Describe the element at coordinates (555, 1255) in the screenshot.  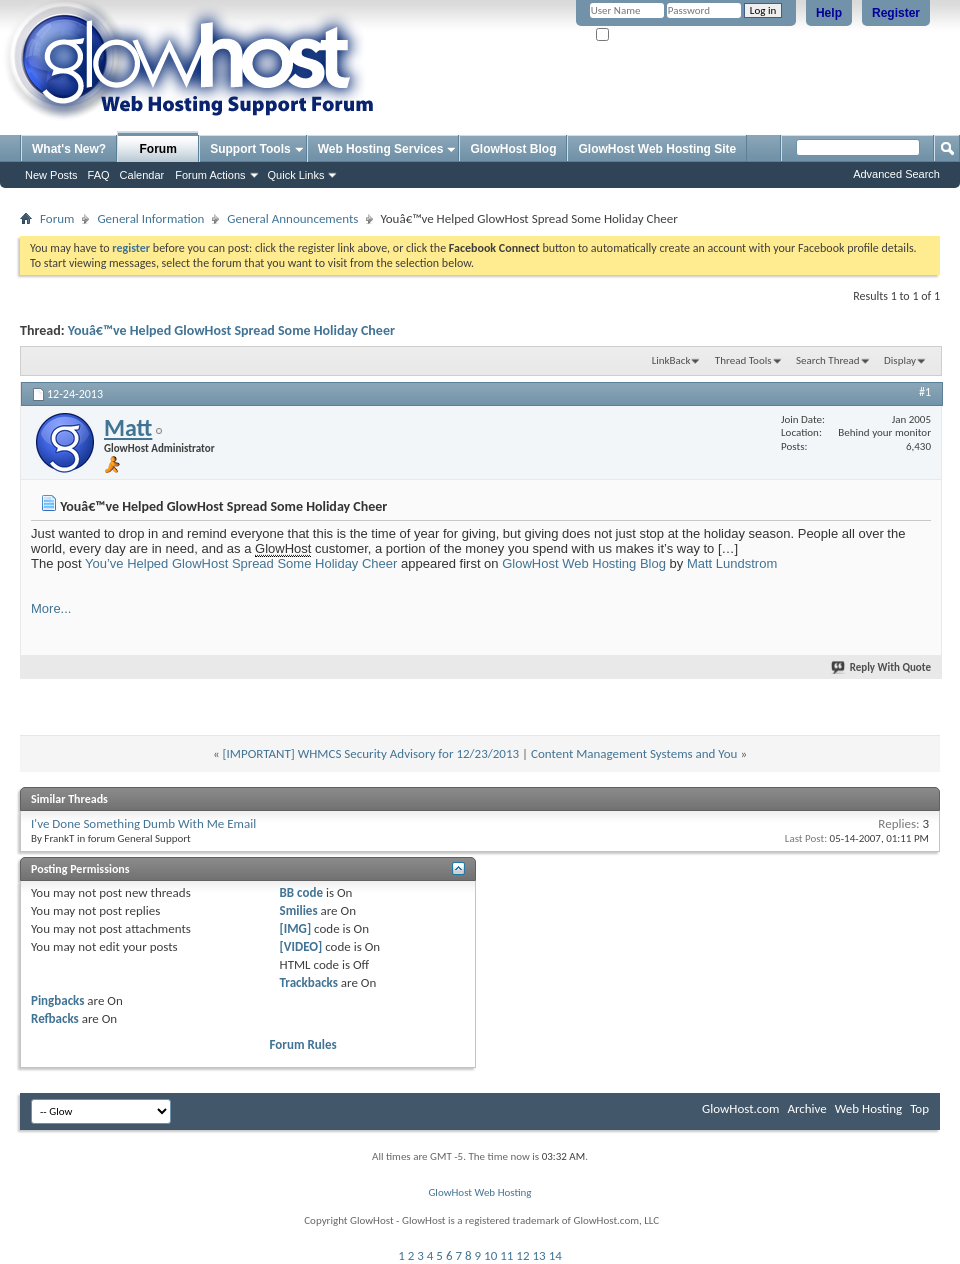
I see `14` at that location.